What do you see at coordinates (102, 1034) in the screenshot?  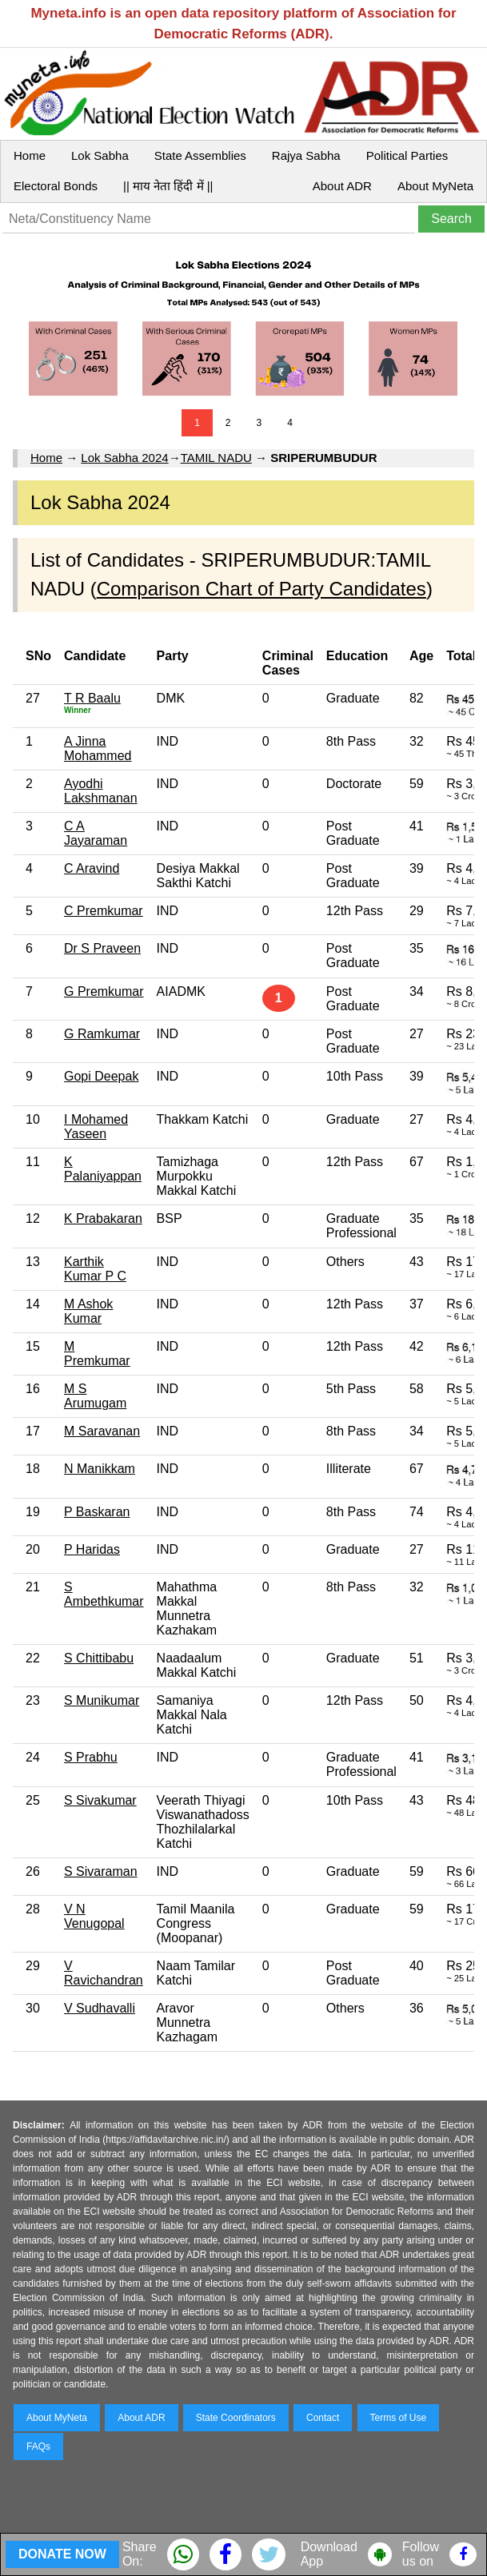 I see `G Ramkumar` at bounding box center [102, 1034].